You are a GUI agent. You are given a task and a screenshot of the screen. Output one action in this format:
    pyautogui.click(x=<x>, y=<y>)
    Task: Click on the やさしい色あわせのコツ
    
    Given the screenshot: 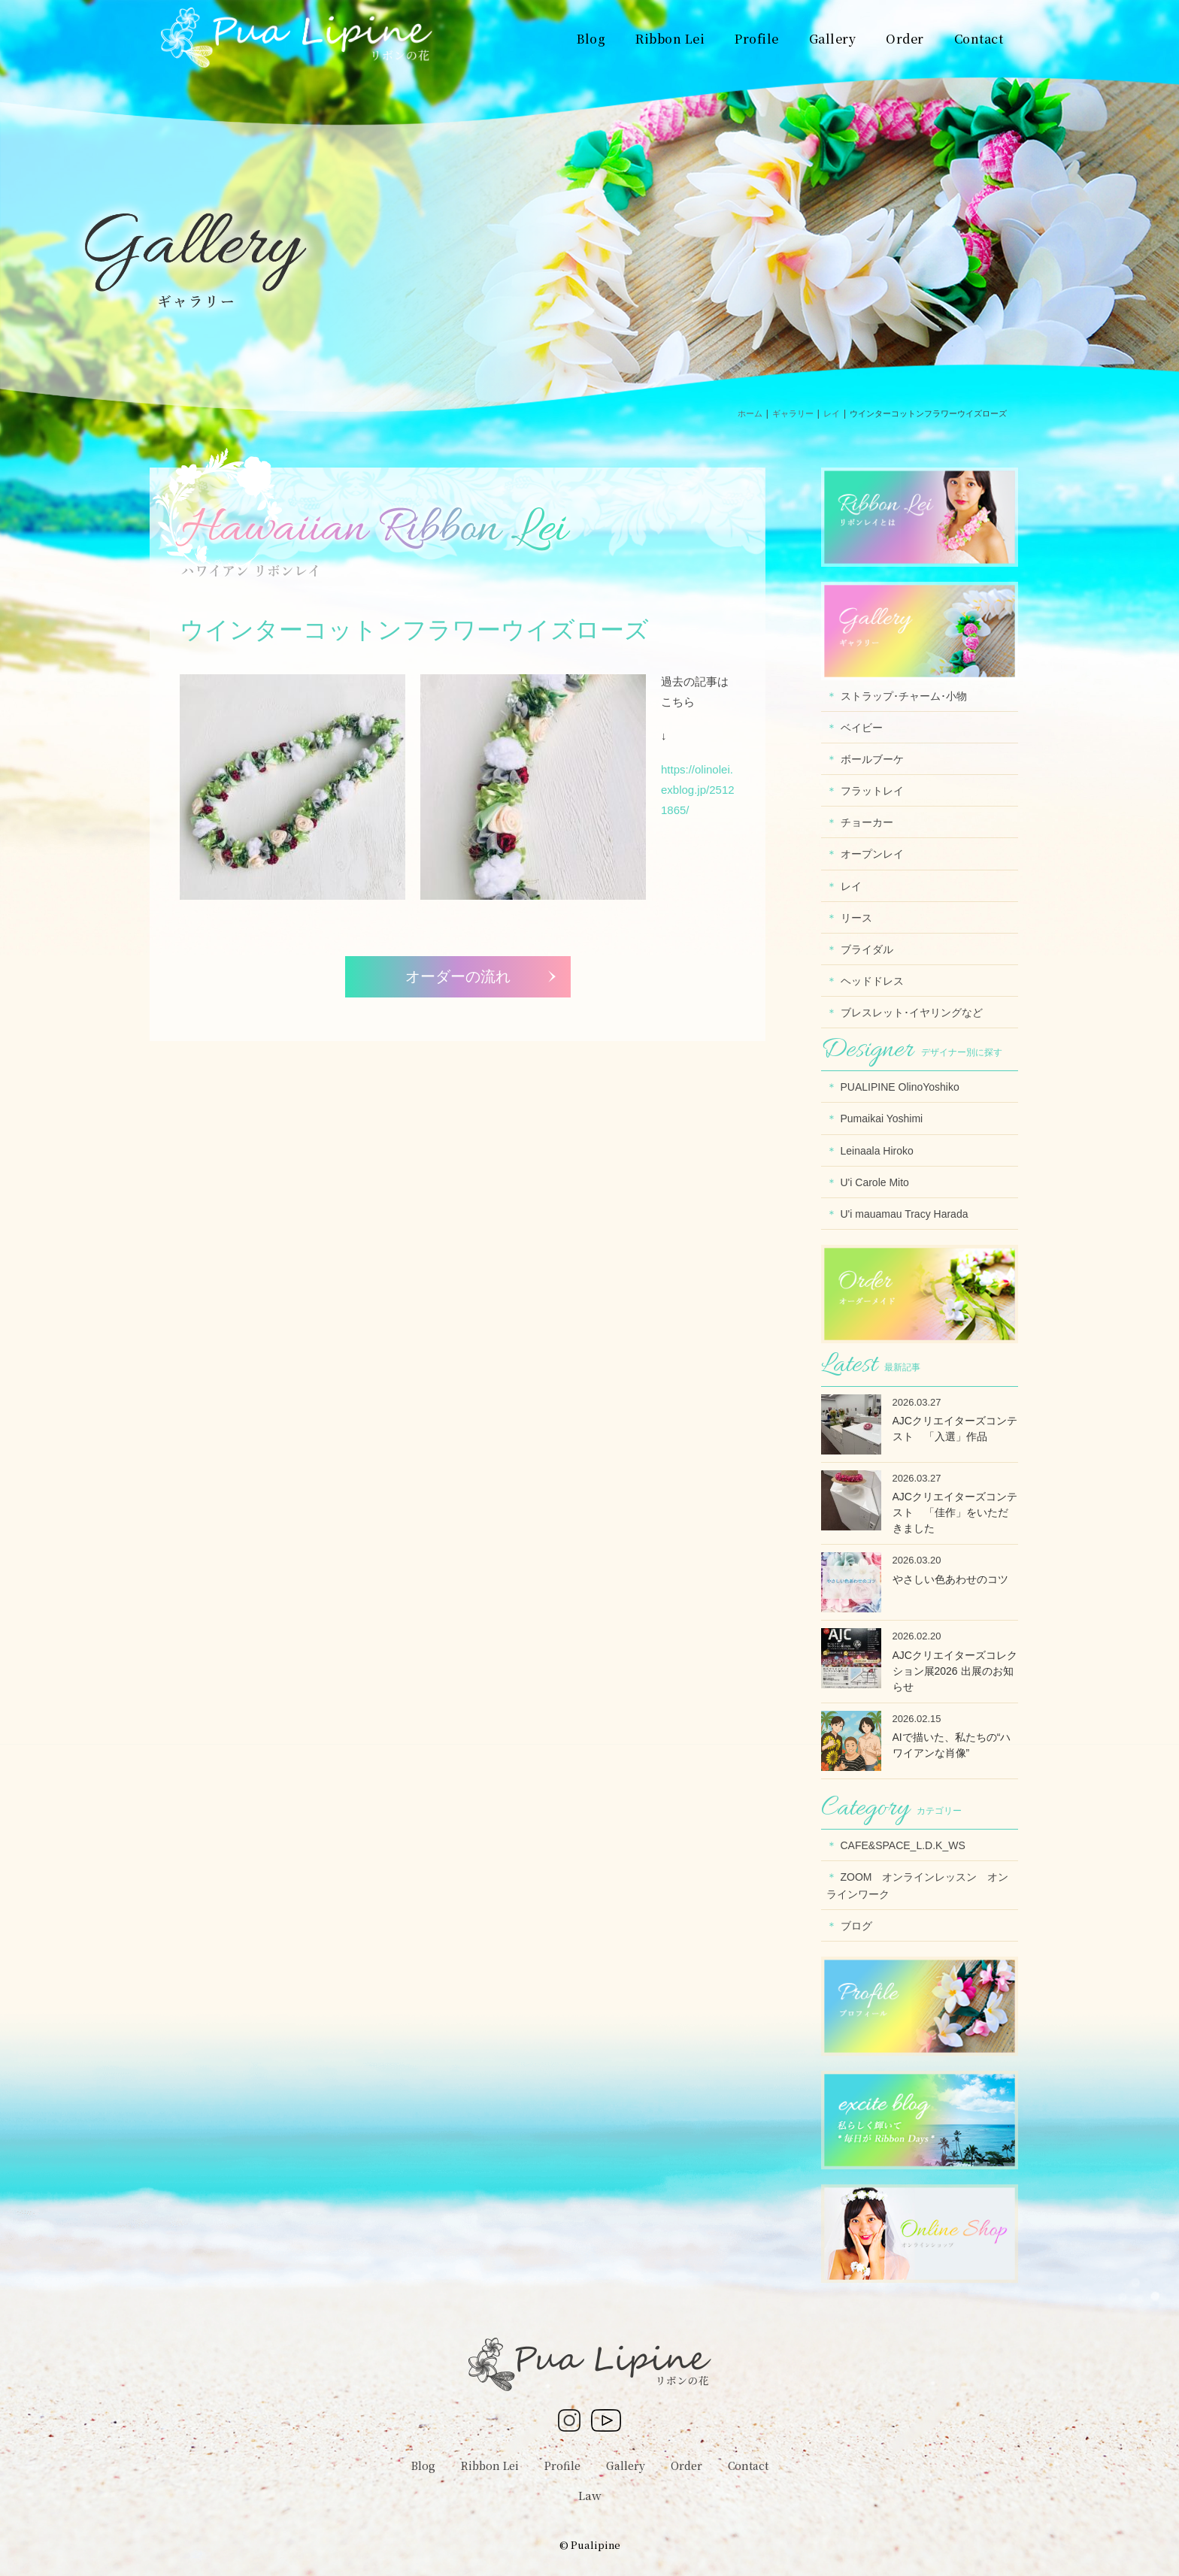 What is the action you would take?
    pyautogui.click(x=950, y=1579)
    